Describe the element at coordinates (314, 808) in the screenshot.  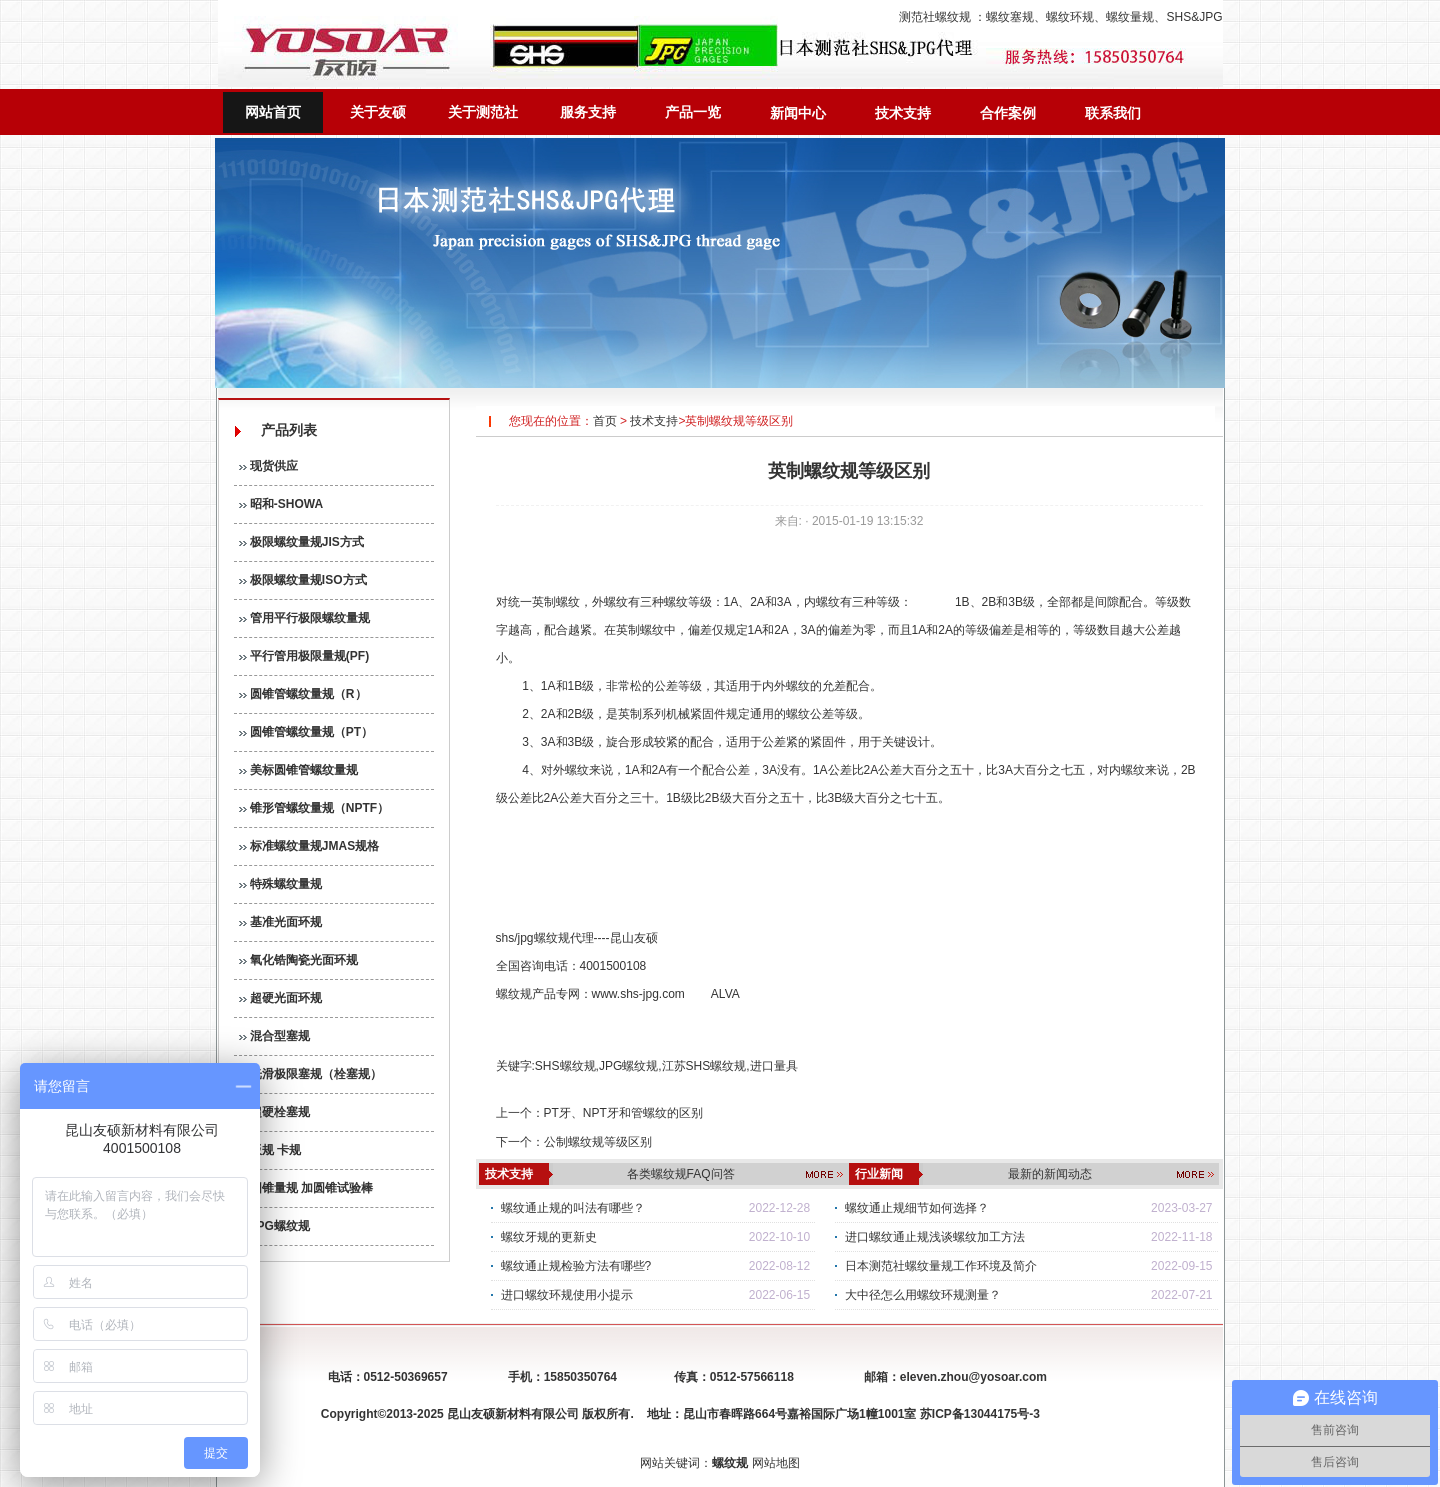
I see `锥形管螺纹量规（NPTF）` at that location.